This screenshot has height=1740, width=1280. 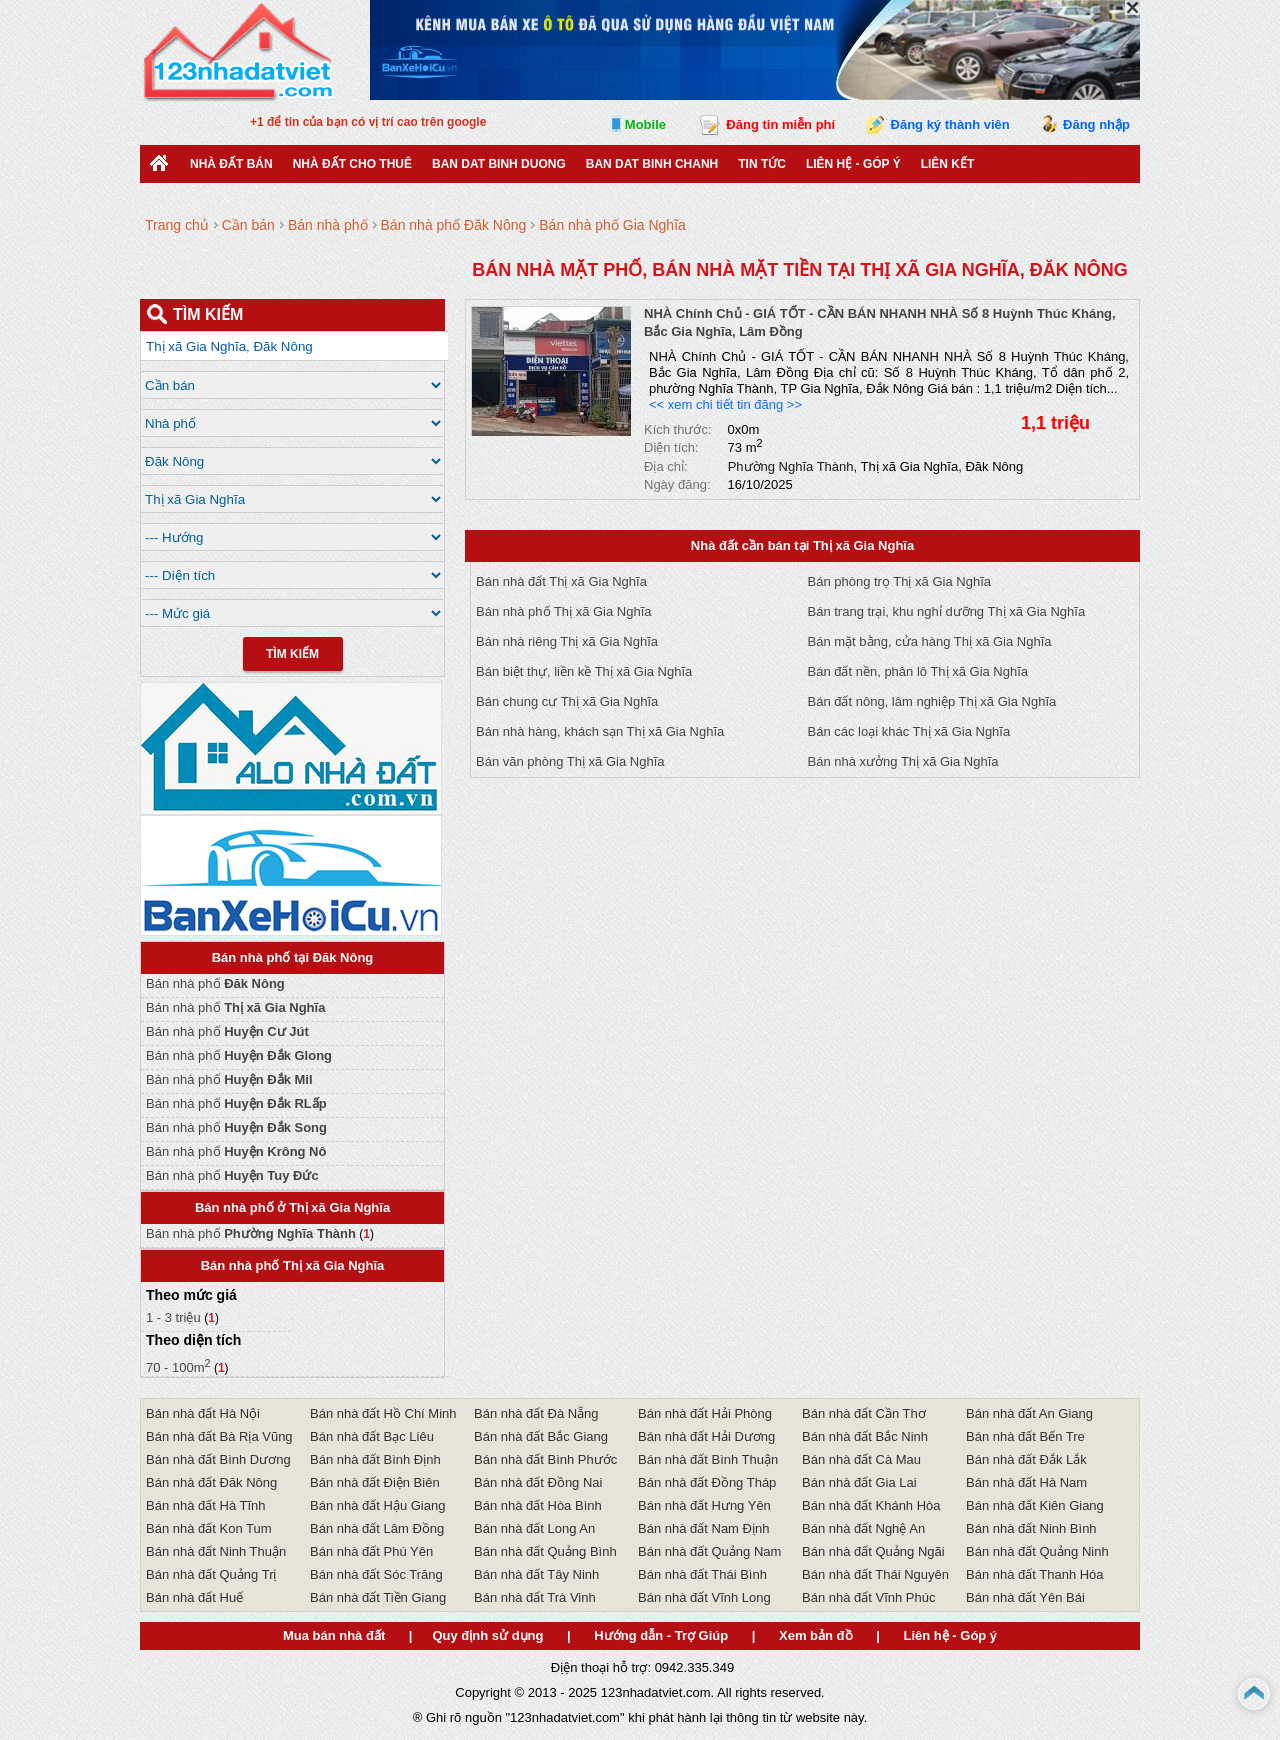 What do you see at coordinates (1025, 1436) in the screenshot?
I see `Bán nhà đất Bến Tre` at bounding box center [1025, 1436].